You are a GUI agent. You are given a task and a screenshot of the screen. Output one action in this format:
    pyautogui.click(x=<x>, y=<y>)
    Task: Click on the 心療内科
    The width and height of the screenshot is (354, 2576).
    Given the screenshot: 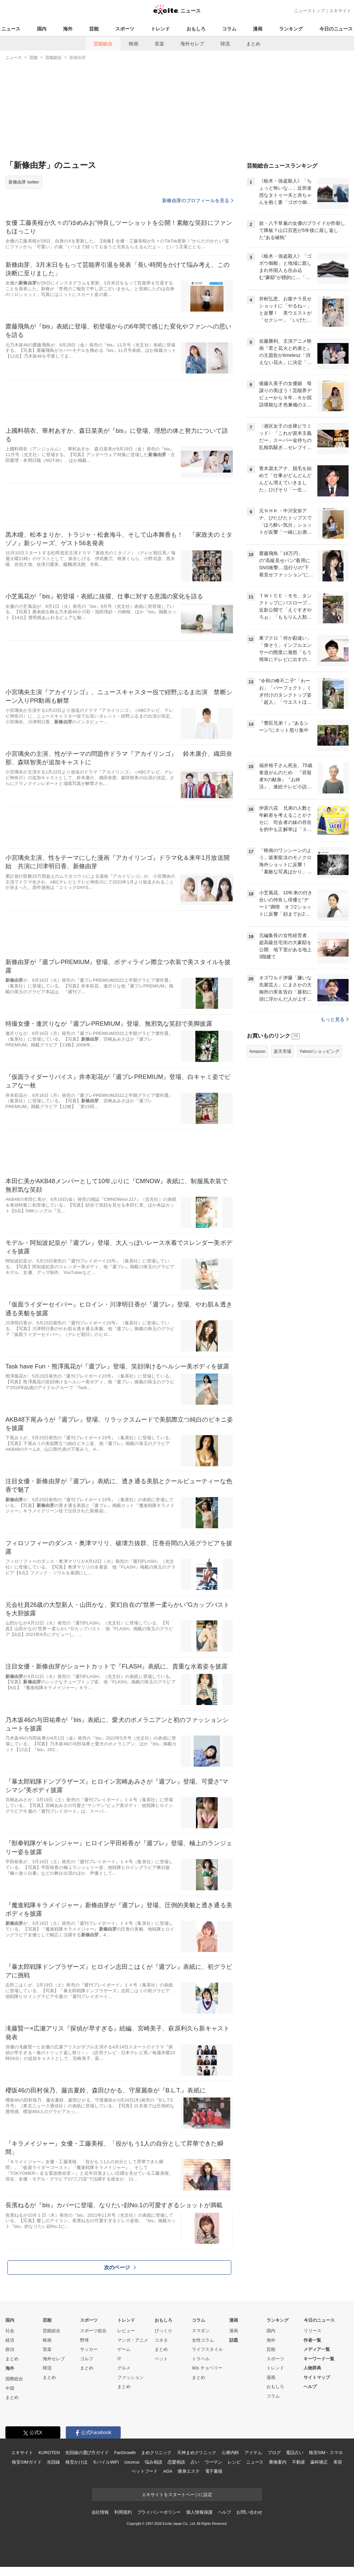 What is the action you would take?
    pyautogui.click(x=230, y=2452)
    